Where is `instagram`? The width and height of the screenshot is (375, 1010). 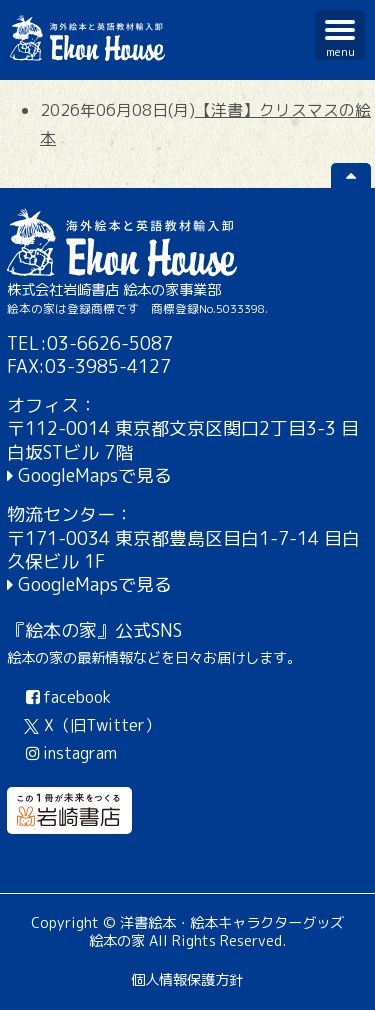 instagram is located at coordinates (69, 753).